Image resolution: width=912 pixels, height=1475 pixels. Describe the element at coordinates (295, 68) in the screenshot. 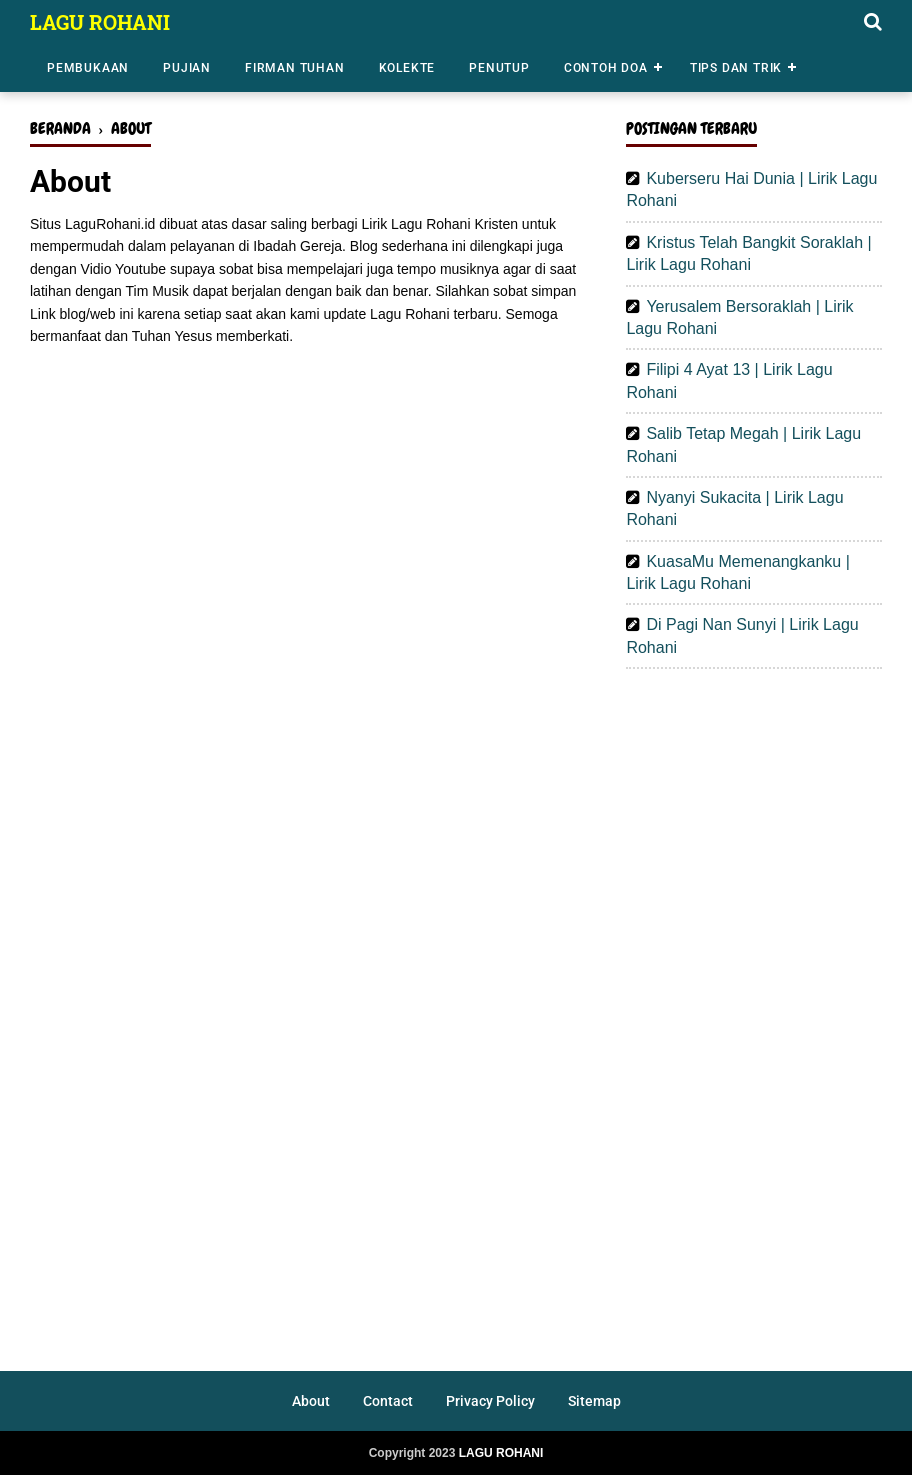

I see `Firman Tuhan` at that location.